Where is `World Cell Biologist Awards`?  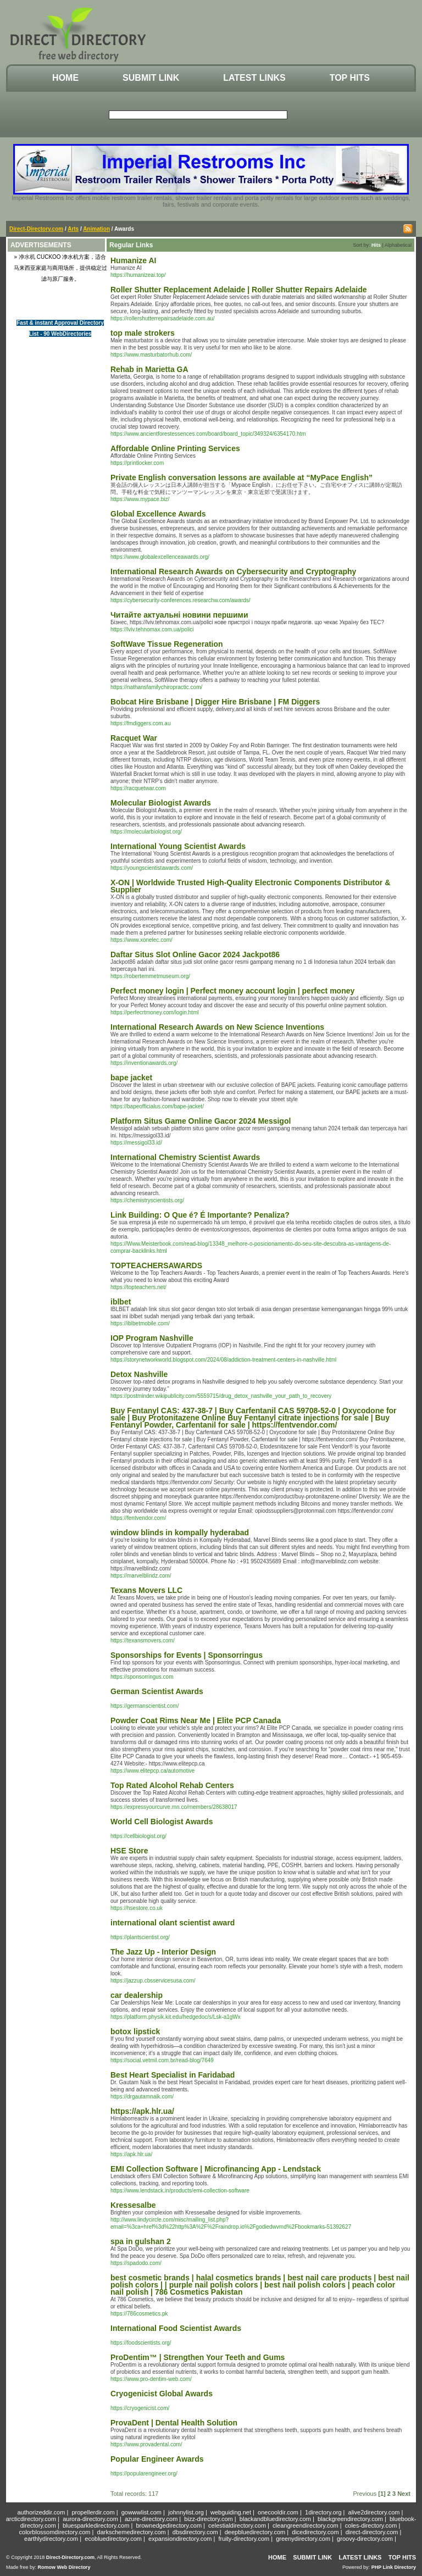 World Cell Biologist Awards is located at coordinates (161, 1821).